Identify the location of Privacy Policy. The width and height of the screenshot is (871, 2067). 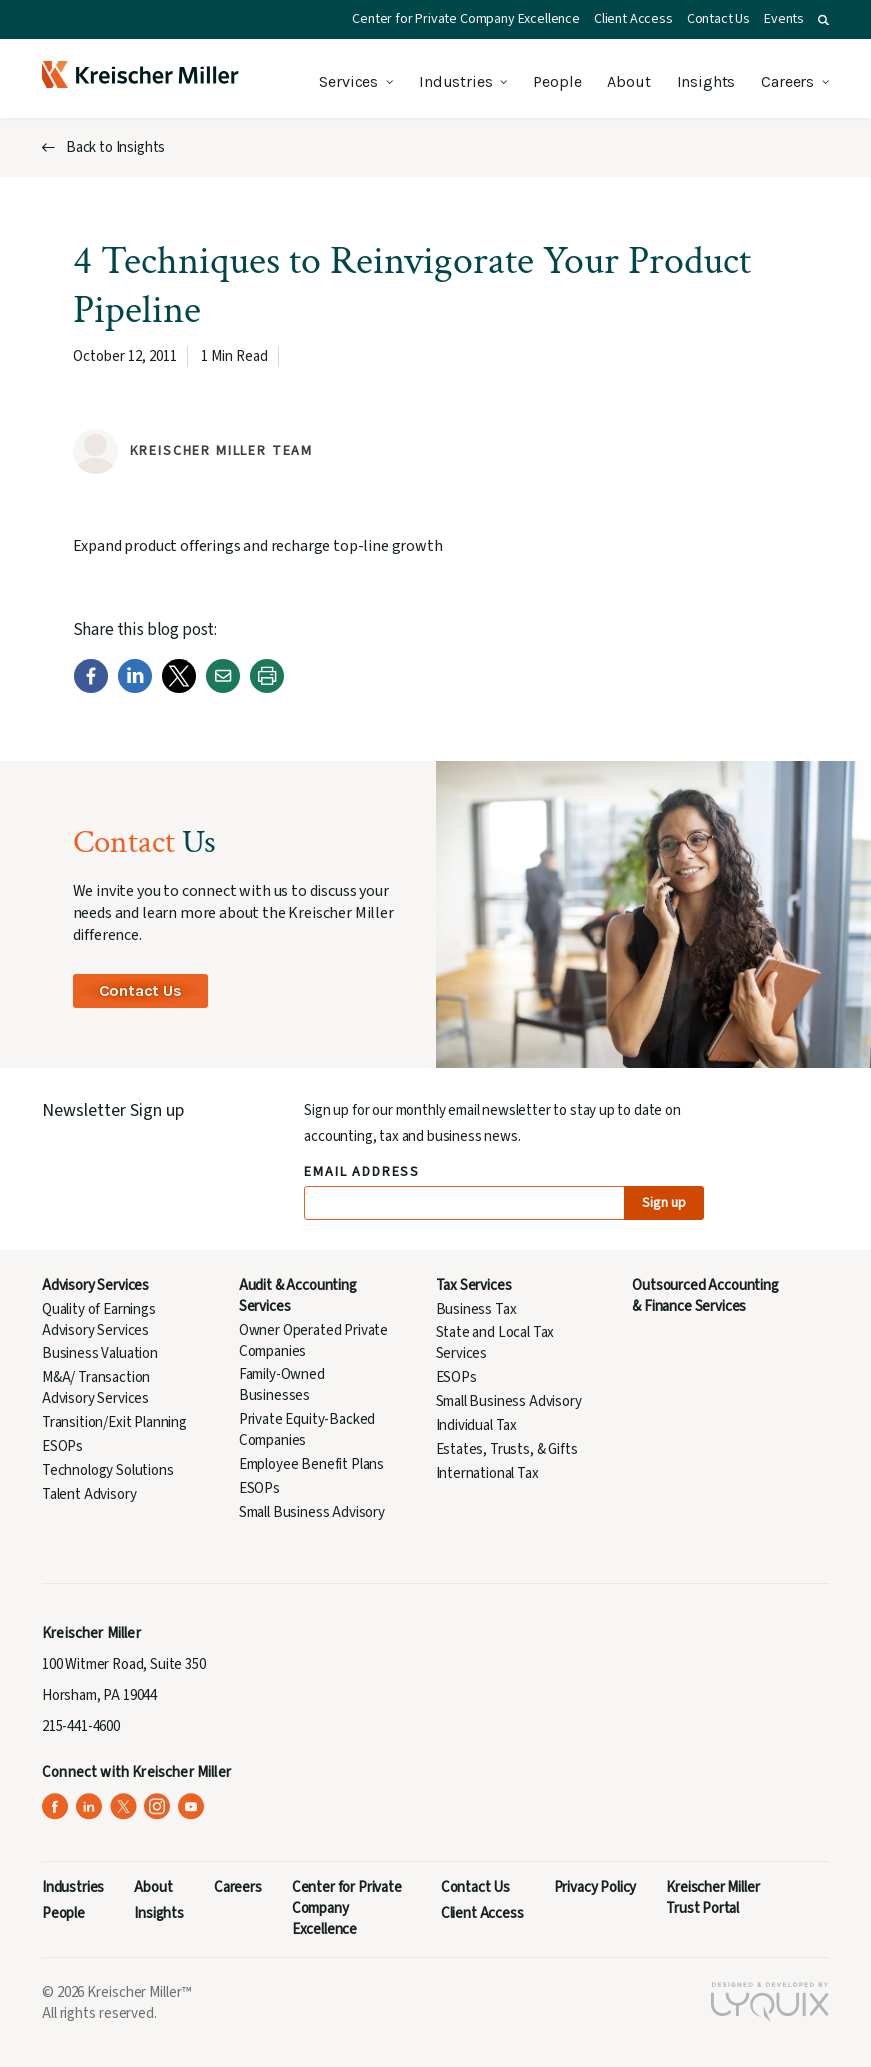
(595, 1887).